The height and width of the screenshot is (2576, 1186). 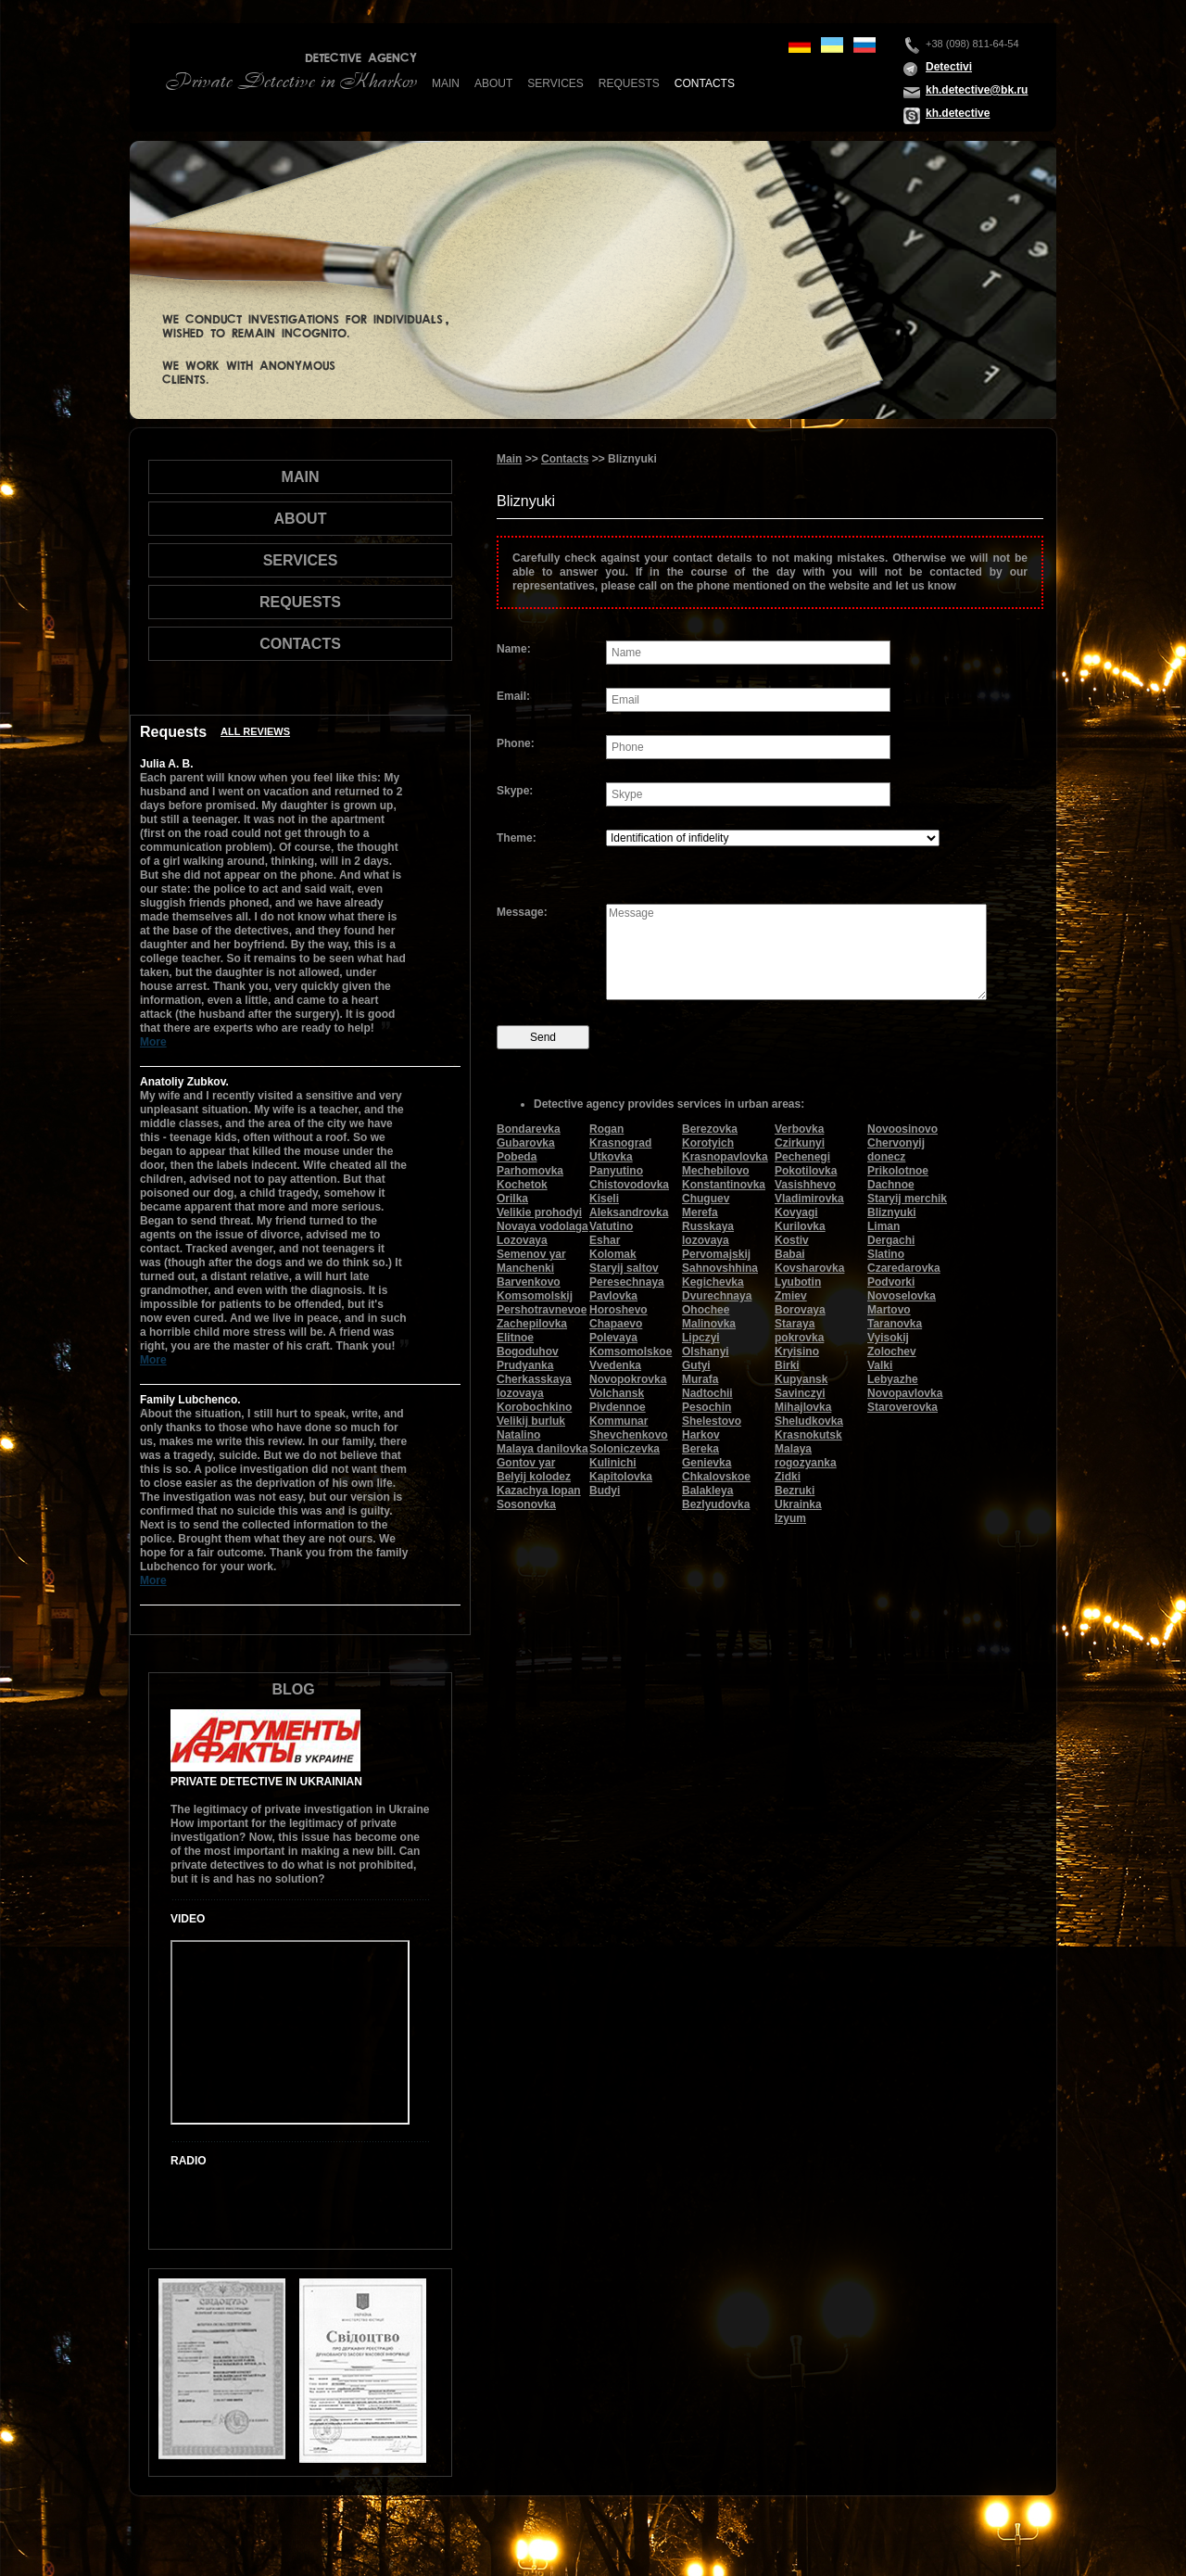 What do you see at coordinates (879, 1365) in the screenshot?
I see `Valki` at bounding box center [879, 1365].